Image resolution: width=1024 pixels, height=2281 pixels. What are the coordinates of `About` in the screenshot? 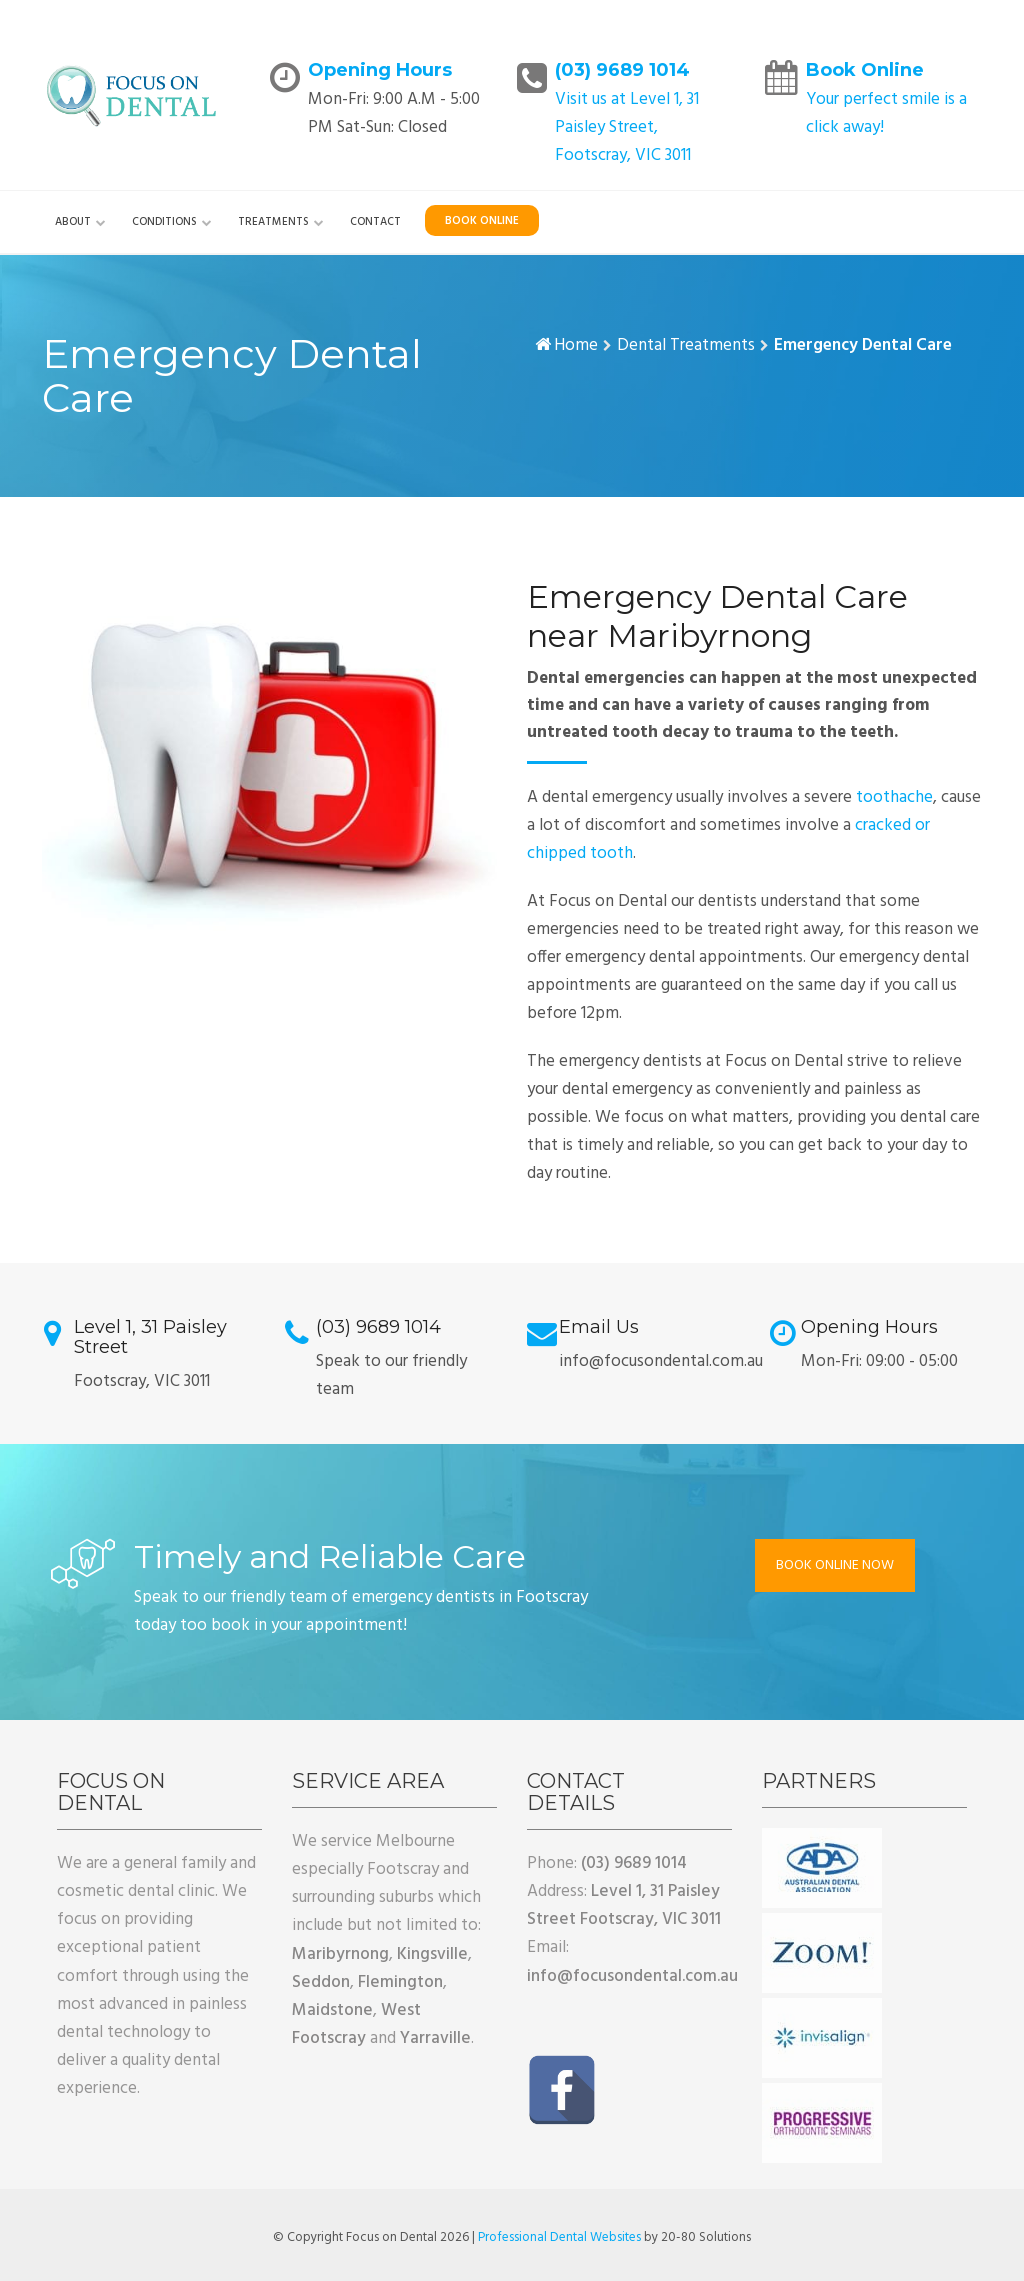 It's located at (73, 222).